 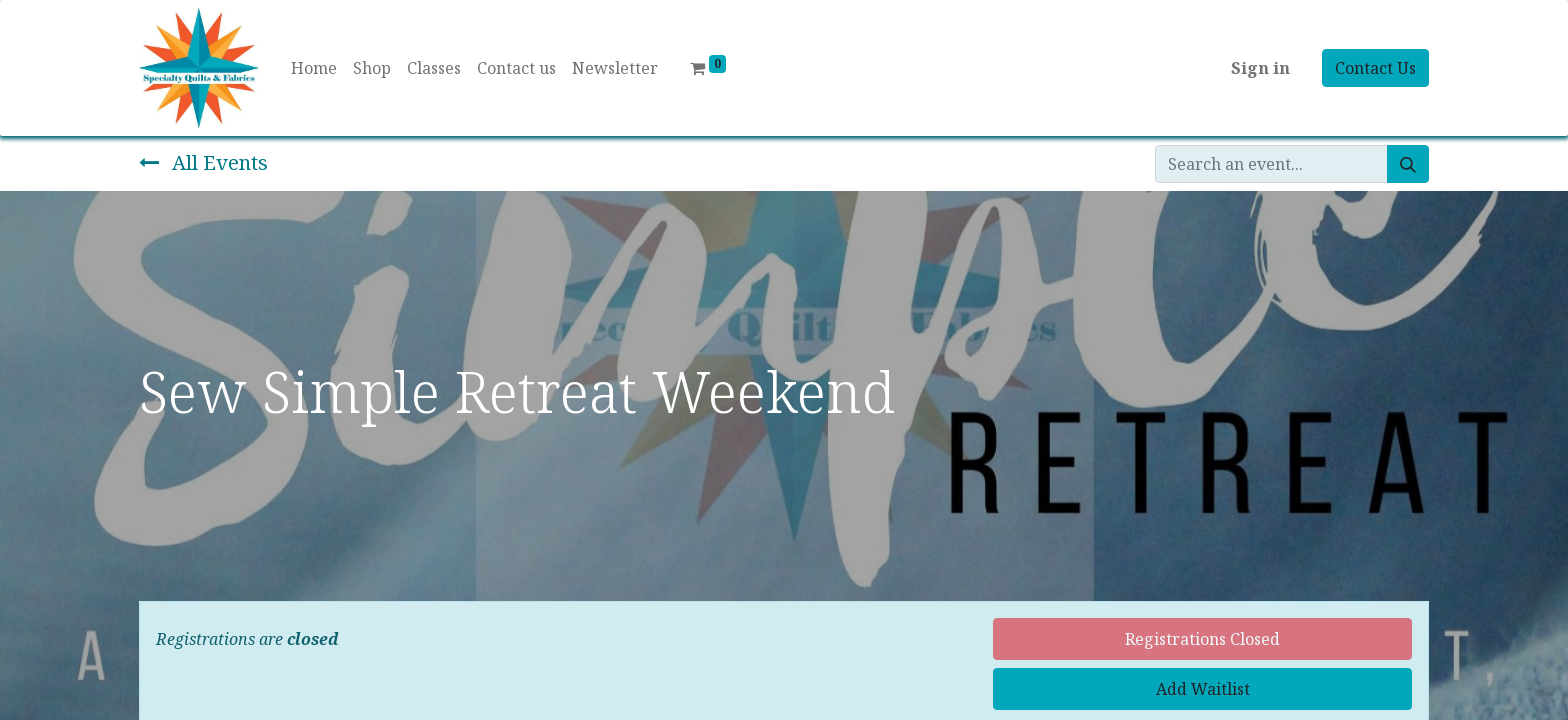 I want to click on Add Waitlist, so click(x=1203, y=689).